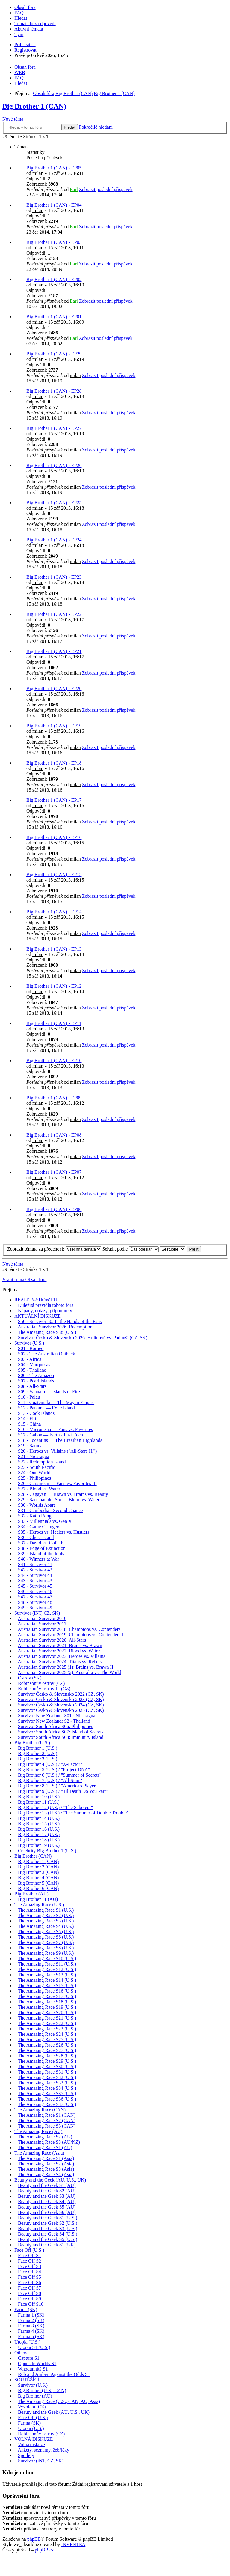 This screenshot has width=230, height=2576. Describe the element at coordinates (34, 1478) in the screenshot. I see `S25 - Philippines` at that location.